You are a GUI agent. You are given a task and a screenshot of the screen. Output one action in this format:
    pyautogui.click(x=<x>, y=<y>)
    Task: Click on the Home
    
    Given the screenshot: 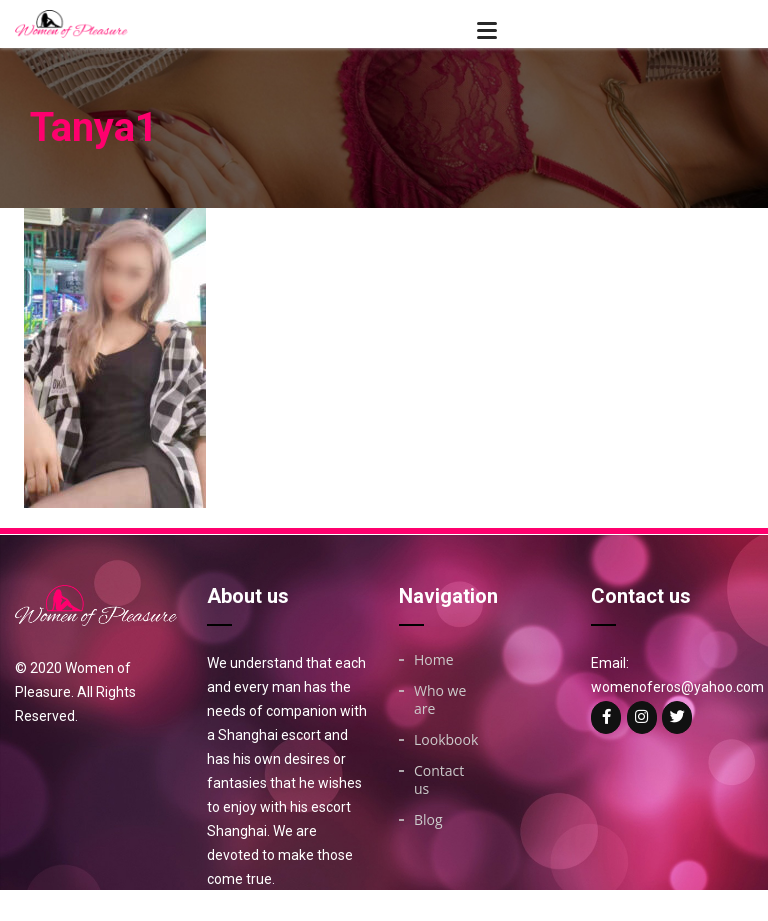 What is the action you would take?
    pyautogui.click(x=434, y=660)
    